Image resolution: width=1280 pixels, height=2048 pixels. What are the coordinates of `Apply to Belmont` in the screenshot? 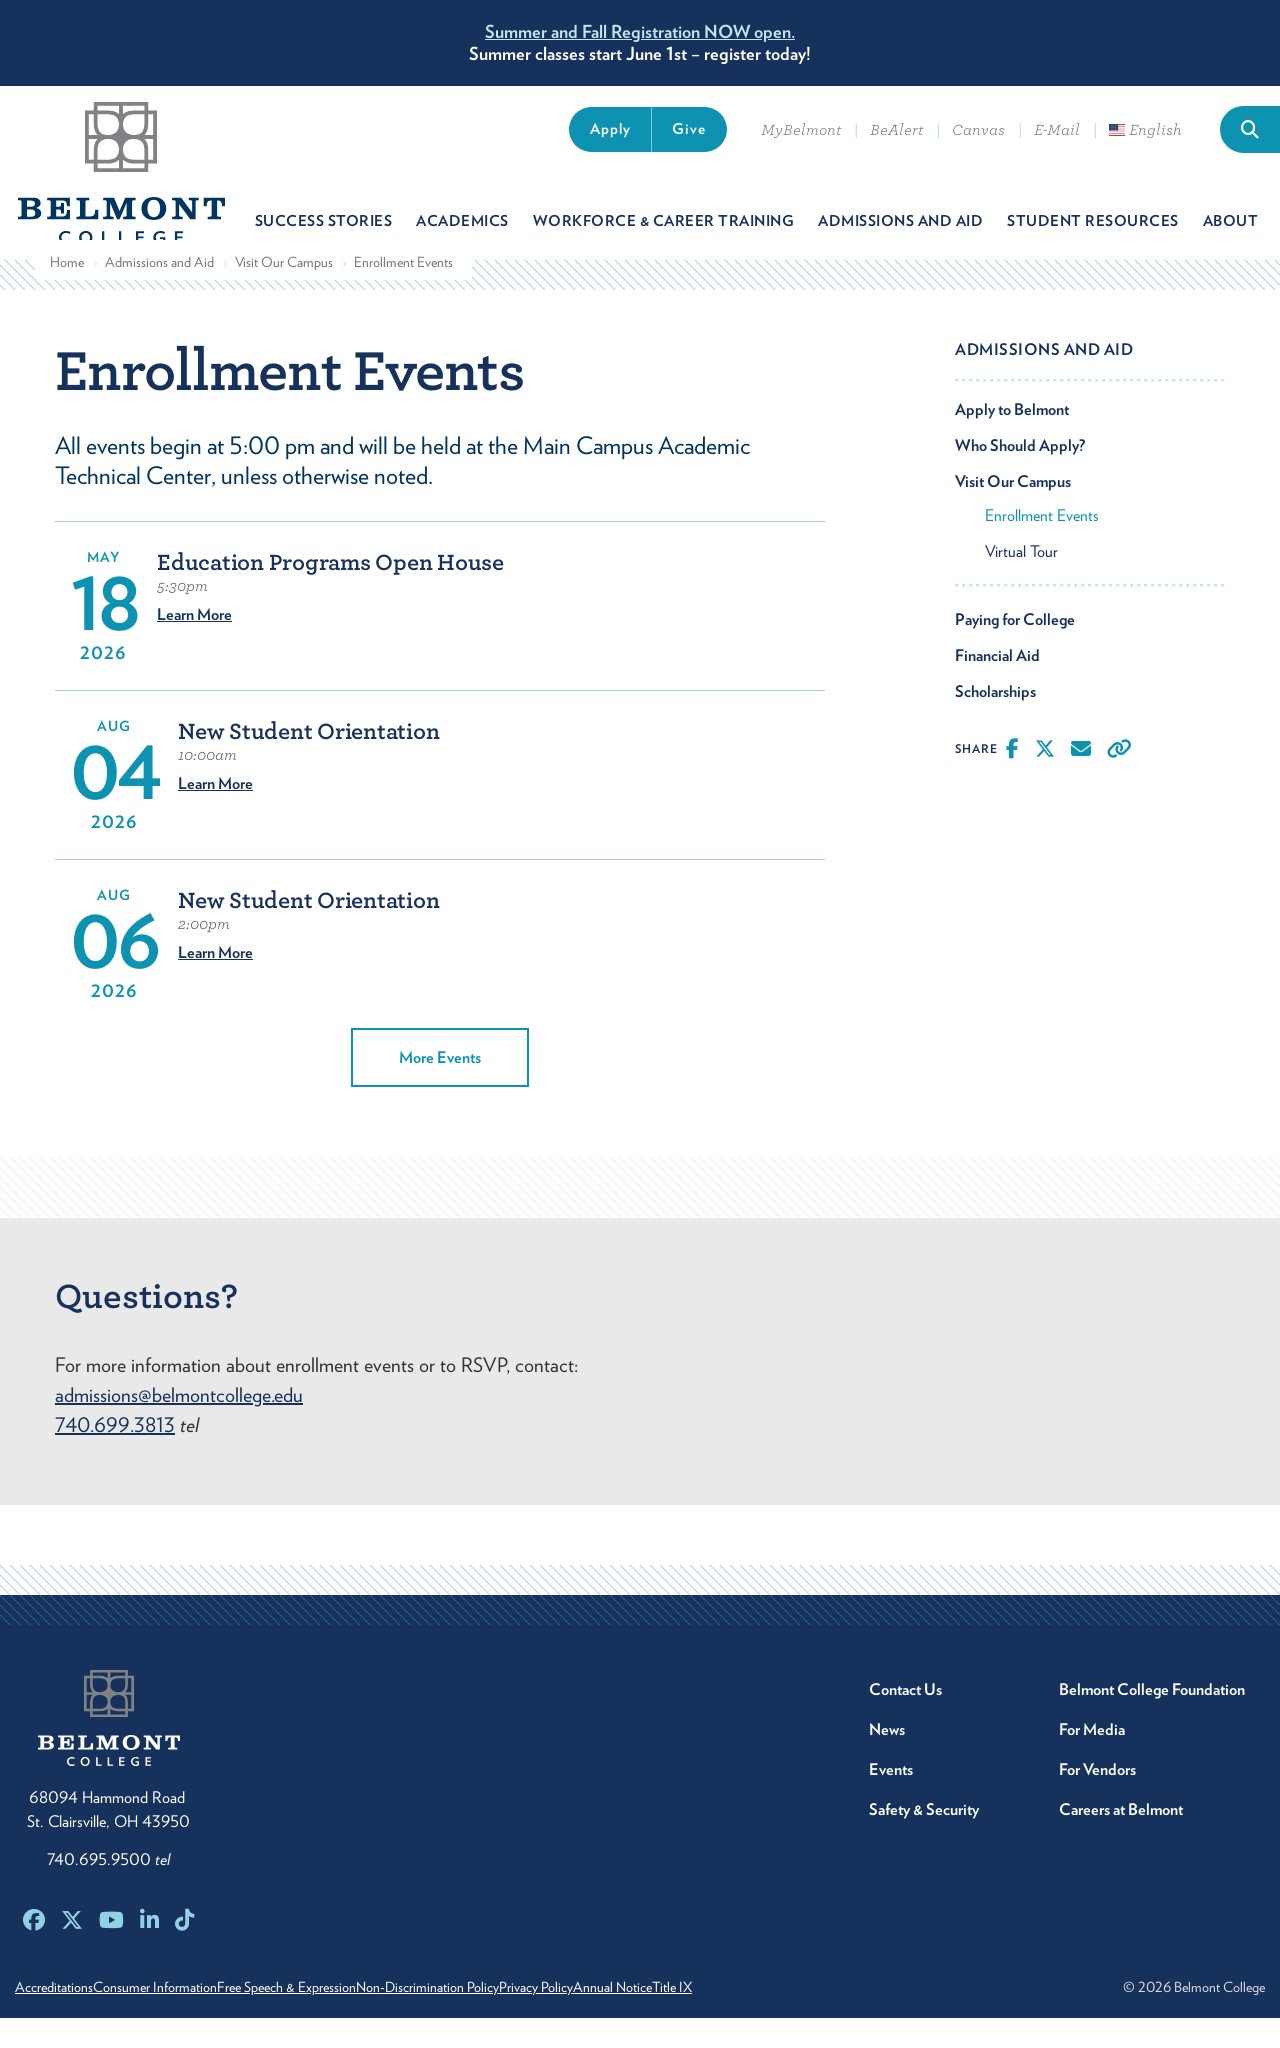 It's located at (1012, 438).